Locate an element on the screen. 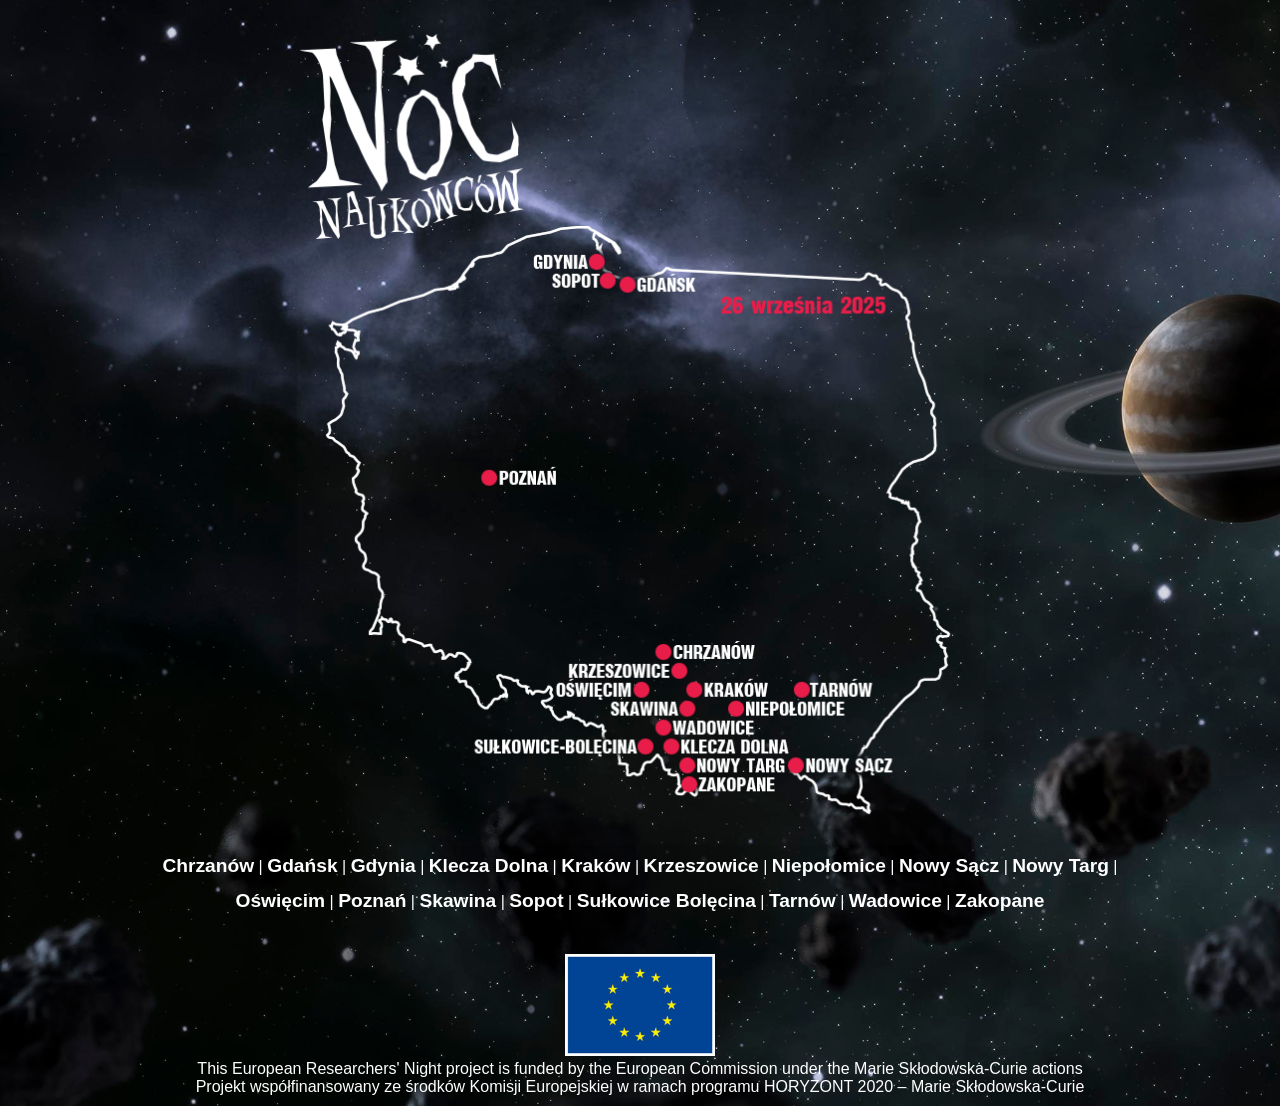  Gdynia is located at coordinates (383, 865).